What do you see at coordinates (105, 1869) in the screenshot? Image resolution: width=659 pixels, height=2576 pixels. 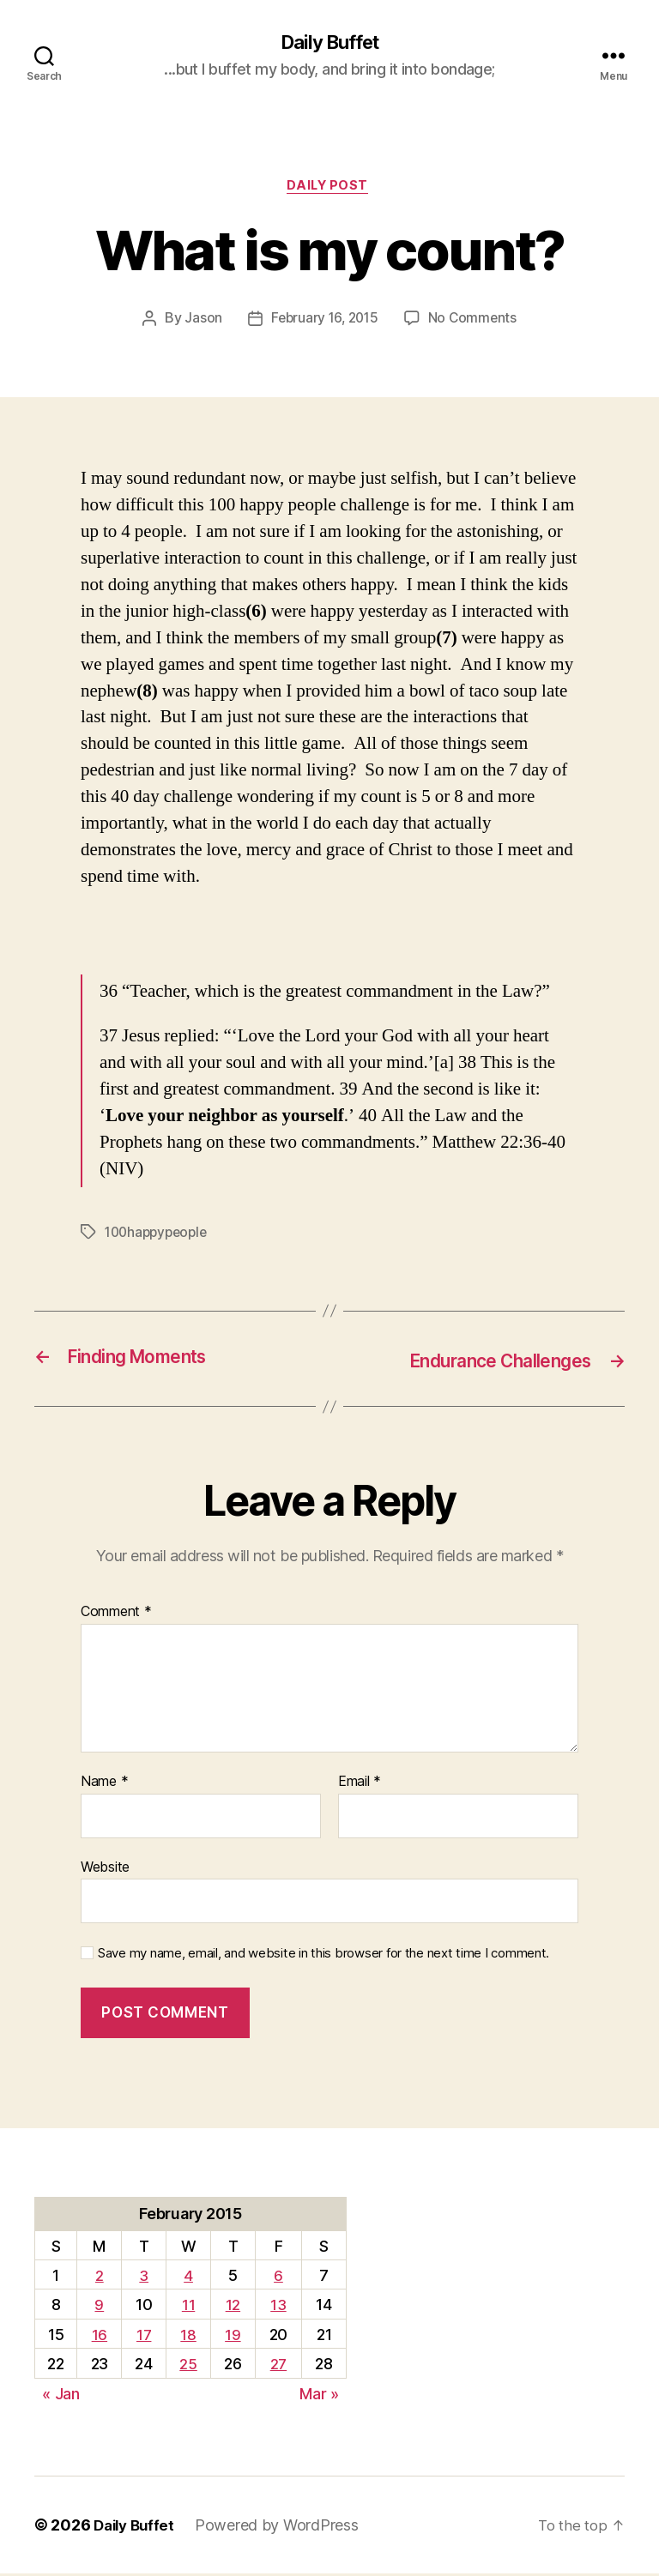 I see `Website` at bounding box center [105, 1869].